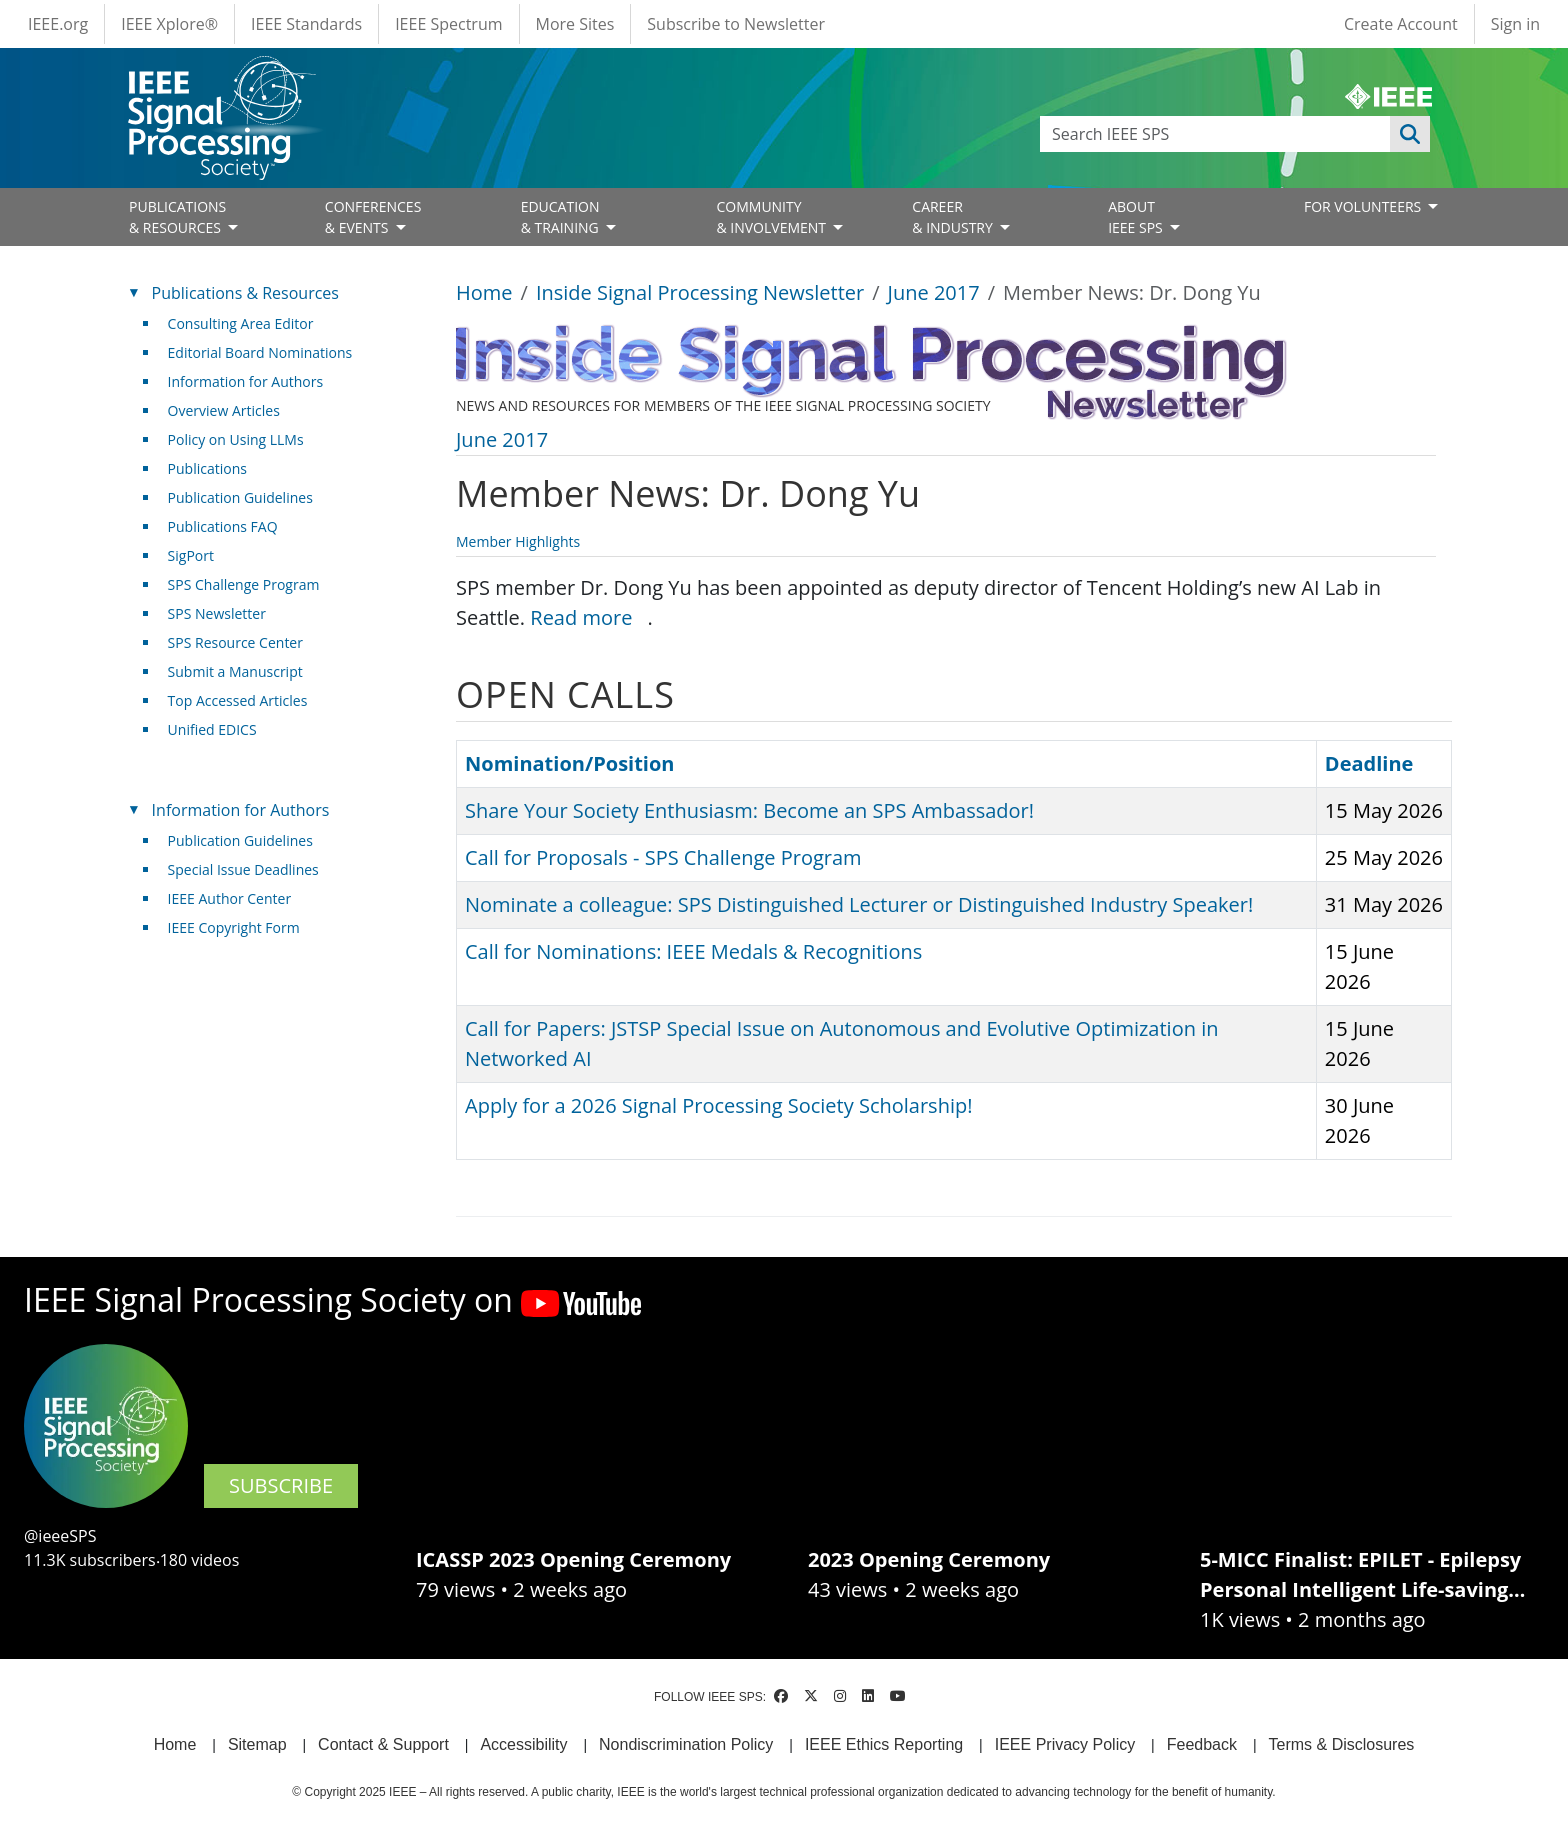 The width and height of the screenshot is (1568, 1844). Describe the element at coordinates (1065, 1744) in the screenshot. I see `IEEE Privacy Policy` at that location.